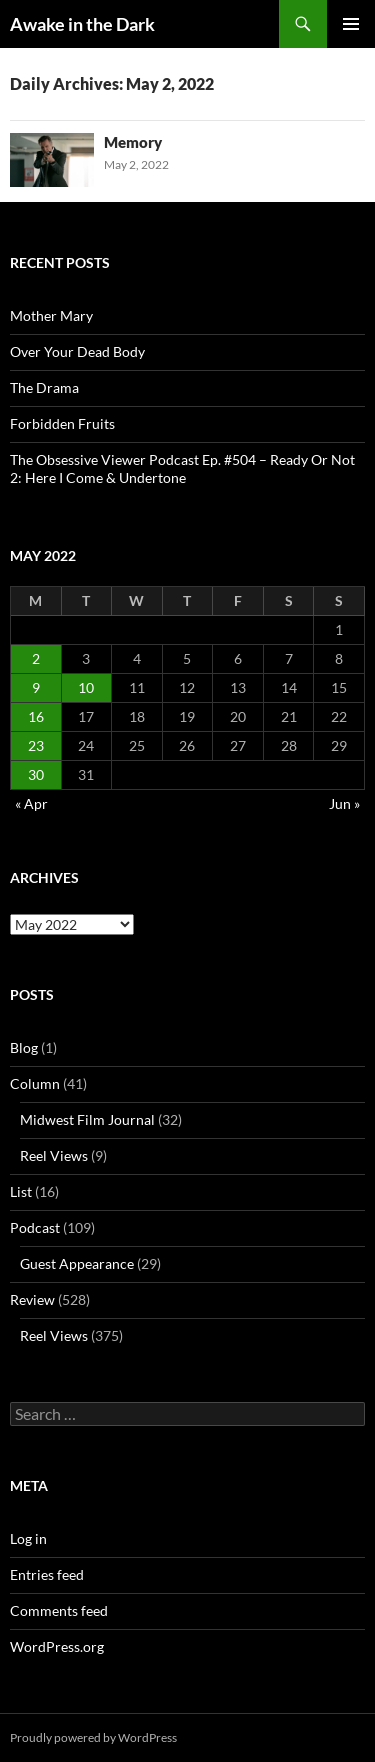 The height and width of the screenshot is (1762, 375). I want to click on Primary Menu, so click(351, 24).